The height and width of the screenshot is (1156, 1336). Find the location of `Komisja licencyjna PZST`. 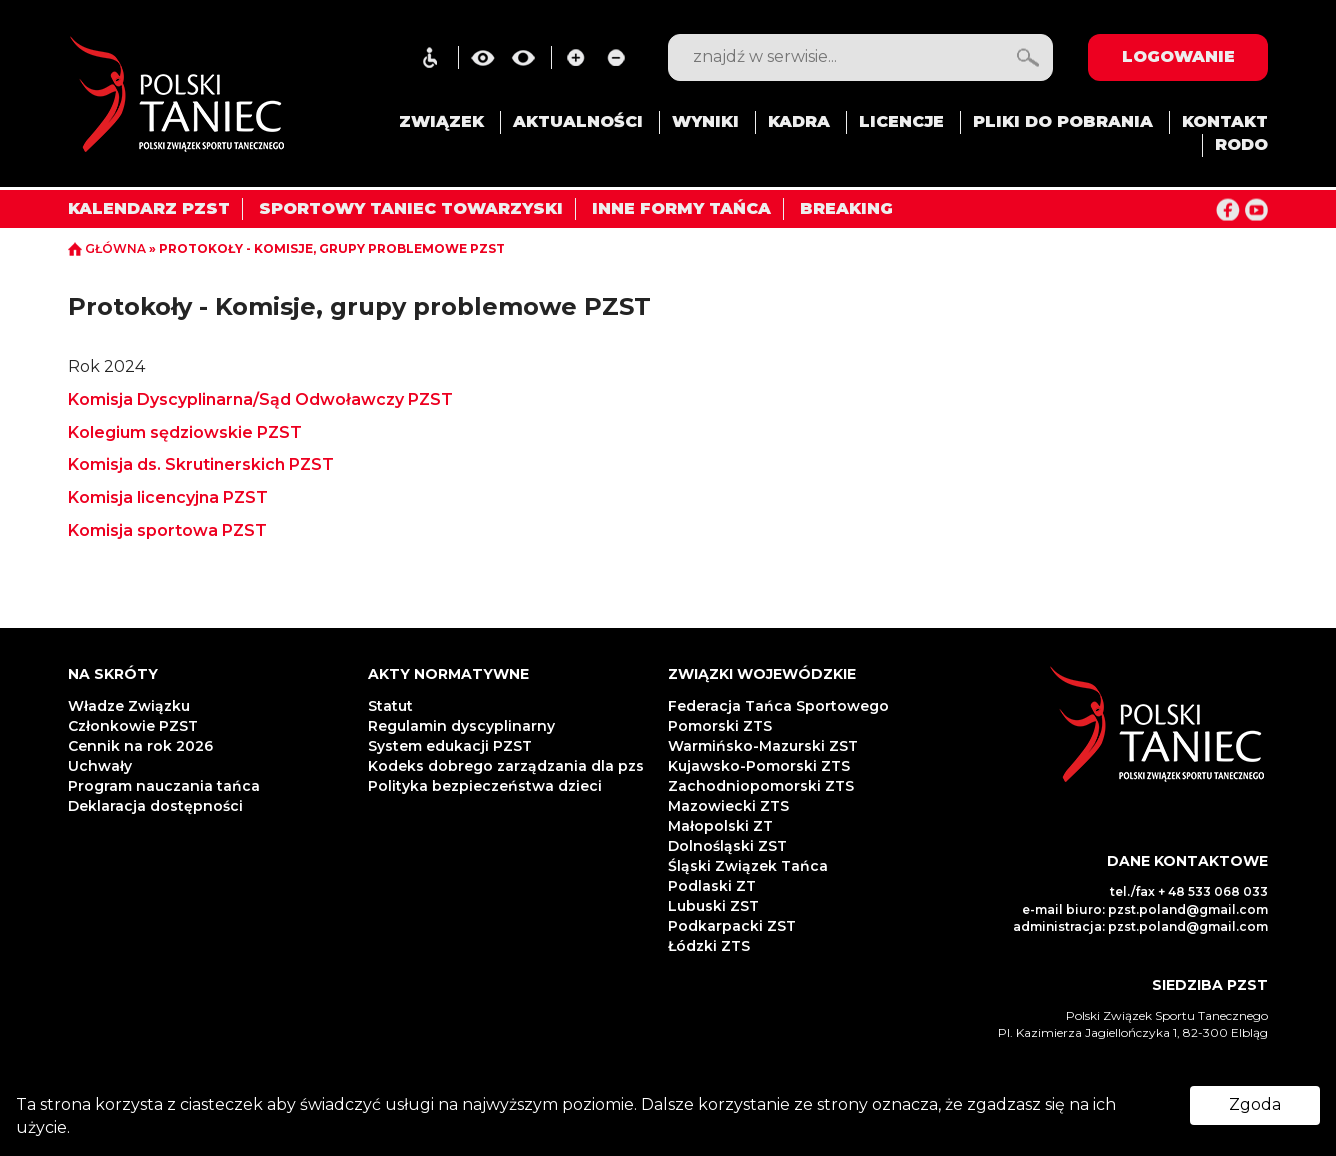

Komisja licencyjna PZST is located at coordinates (170, 497).